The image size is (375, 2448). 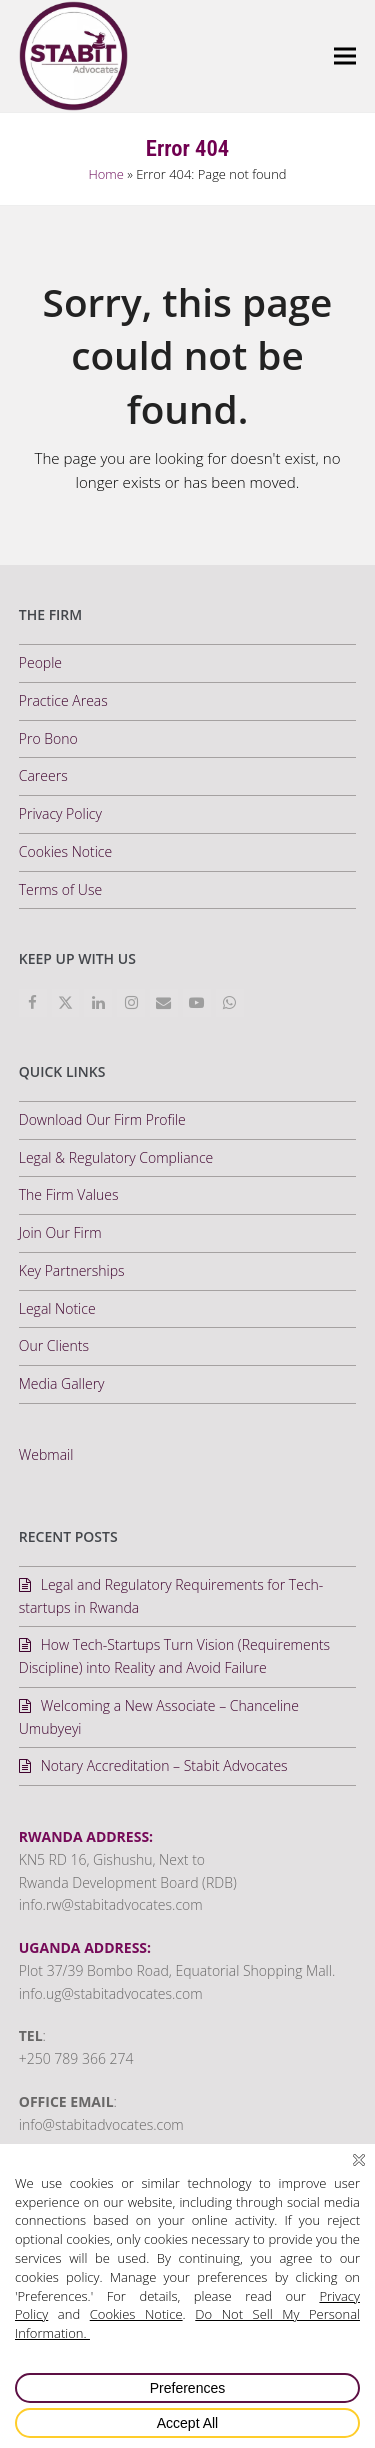 What do you see at coordinates (60, 813) in the screenshot?
I see `Privacy Policy` at bounding box center [60, 813].